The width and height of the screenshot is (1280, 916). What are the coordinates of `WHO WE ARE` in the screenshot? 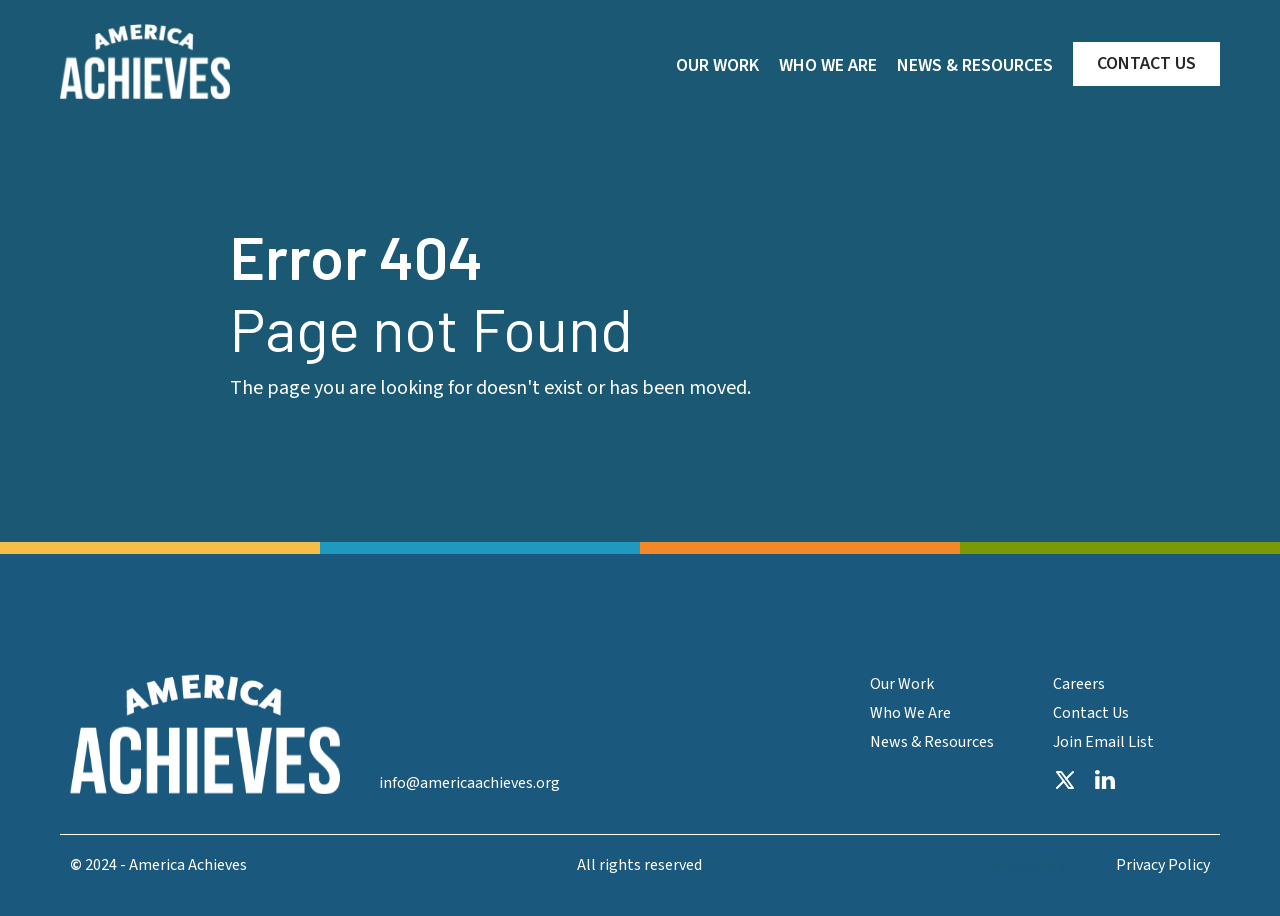 It's located at (828, 65).